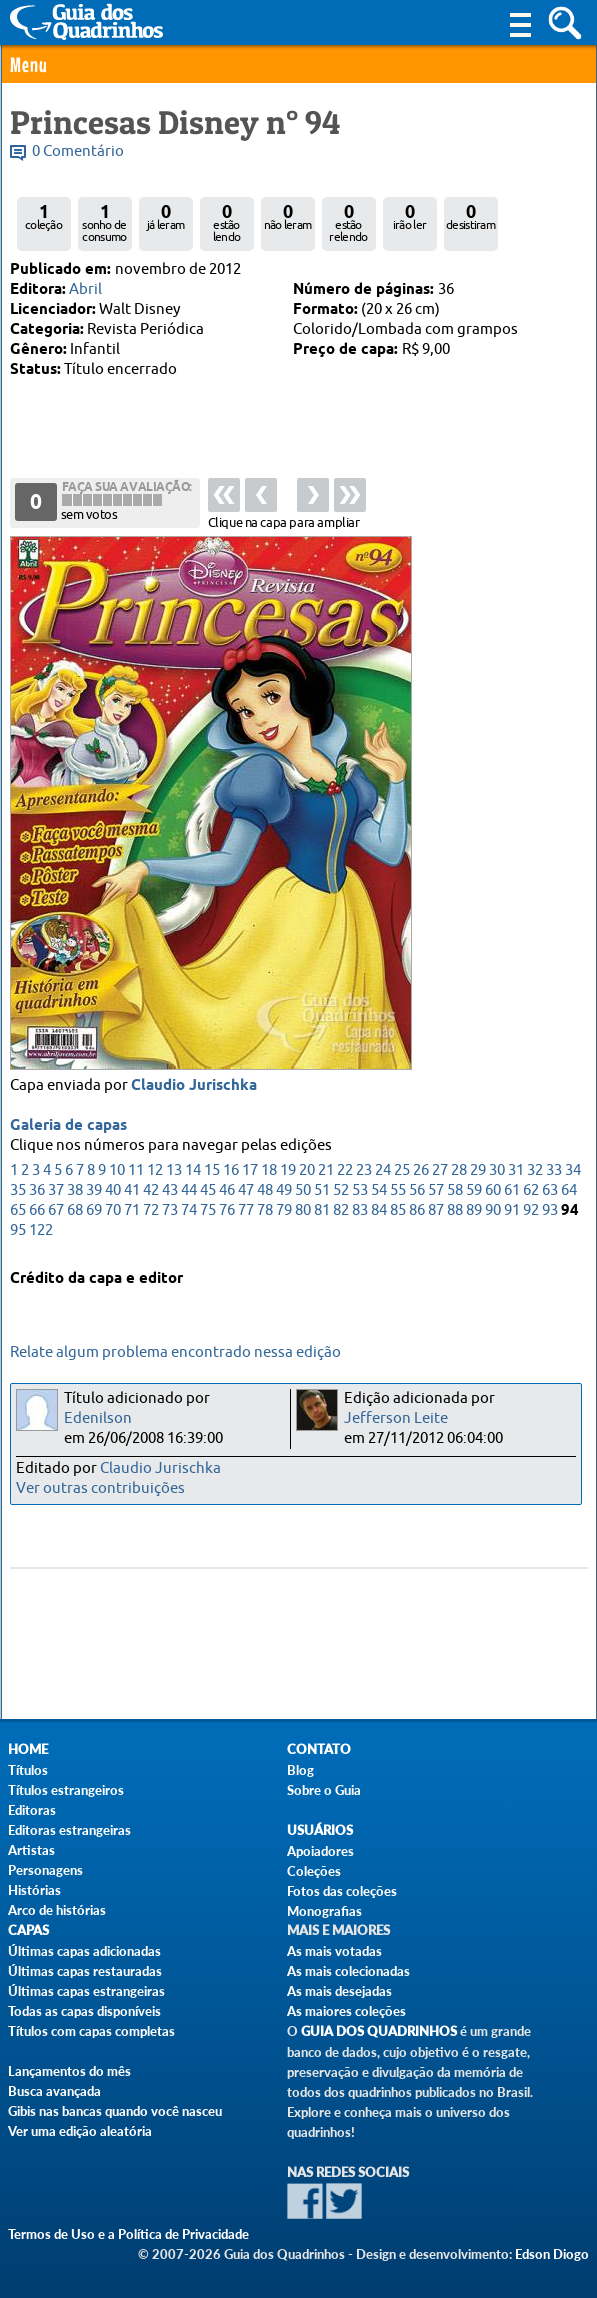 This screenshot has width=597, height=2298. I want to click on 93, so click(550, 1212).